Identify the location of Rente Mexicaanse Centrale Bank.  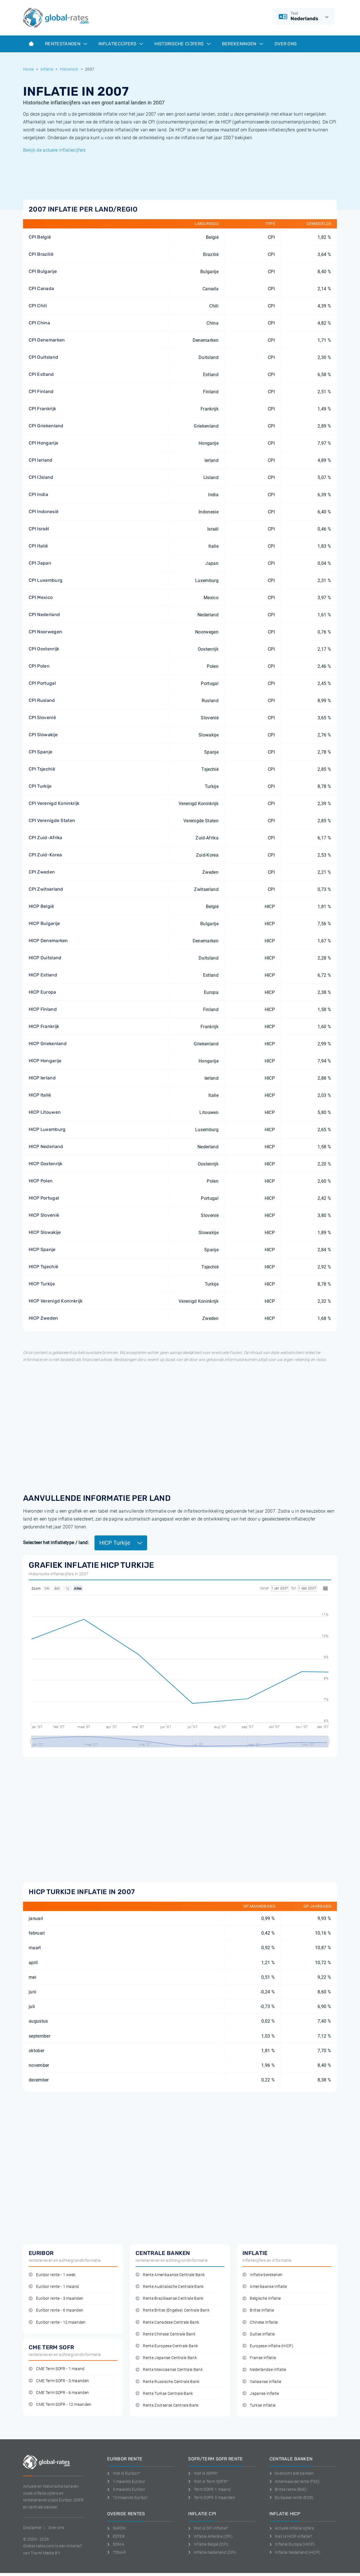
(169, 2369).